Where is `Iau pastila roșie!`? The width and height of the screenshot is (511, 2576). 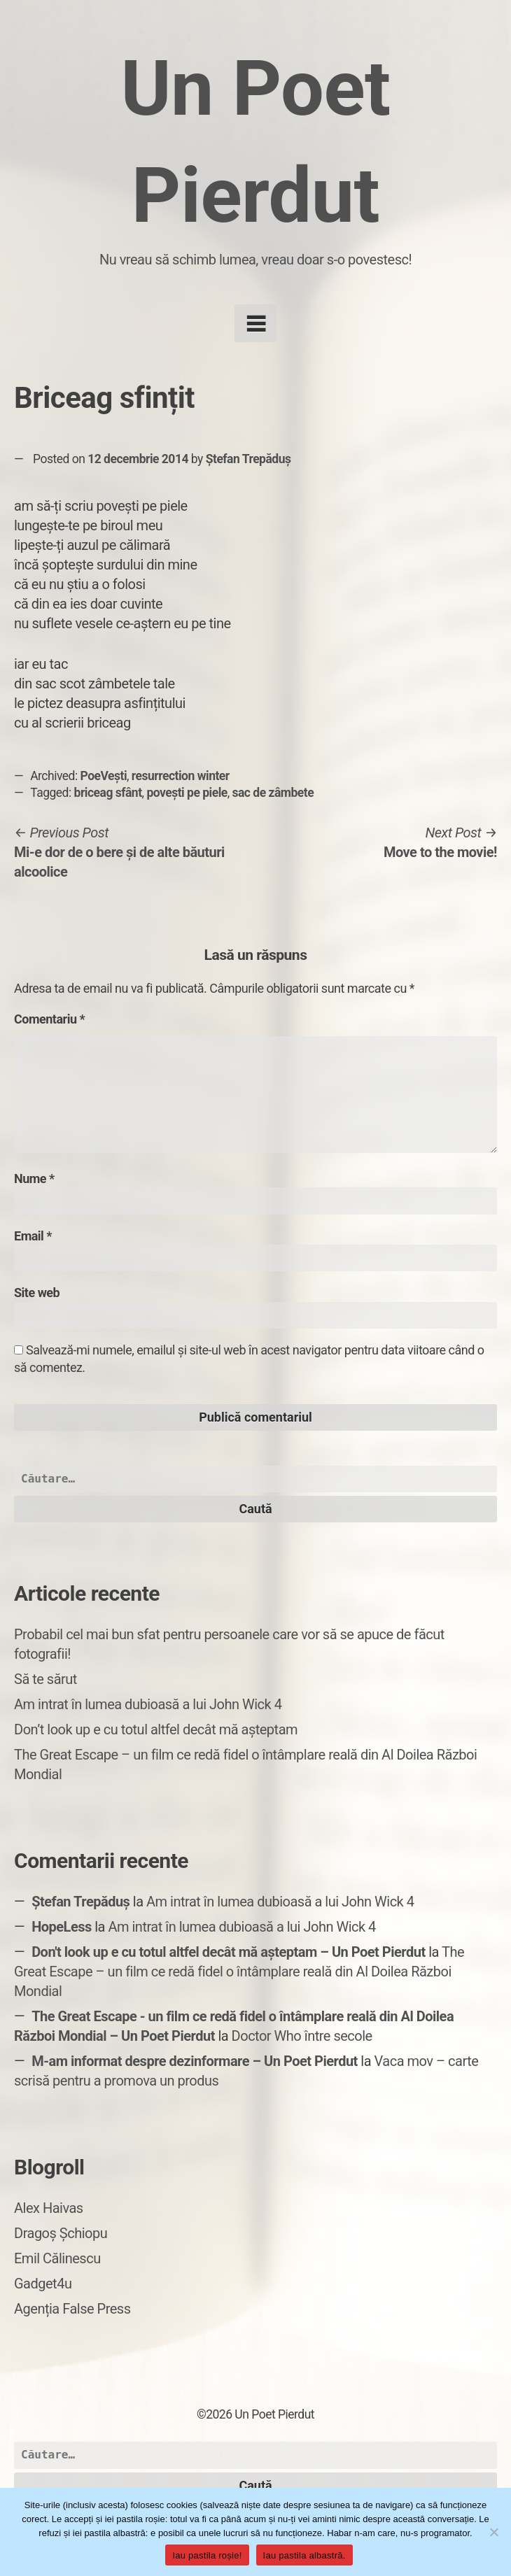
Iau pastila roșie! is located at coordinates (206, 2555).